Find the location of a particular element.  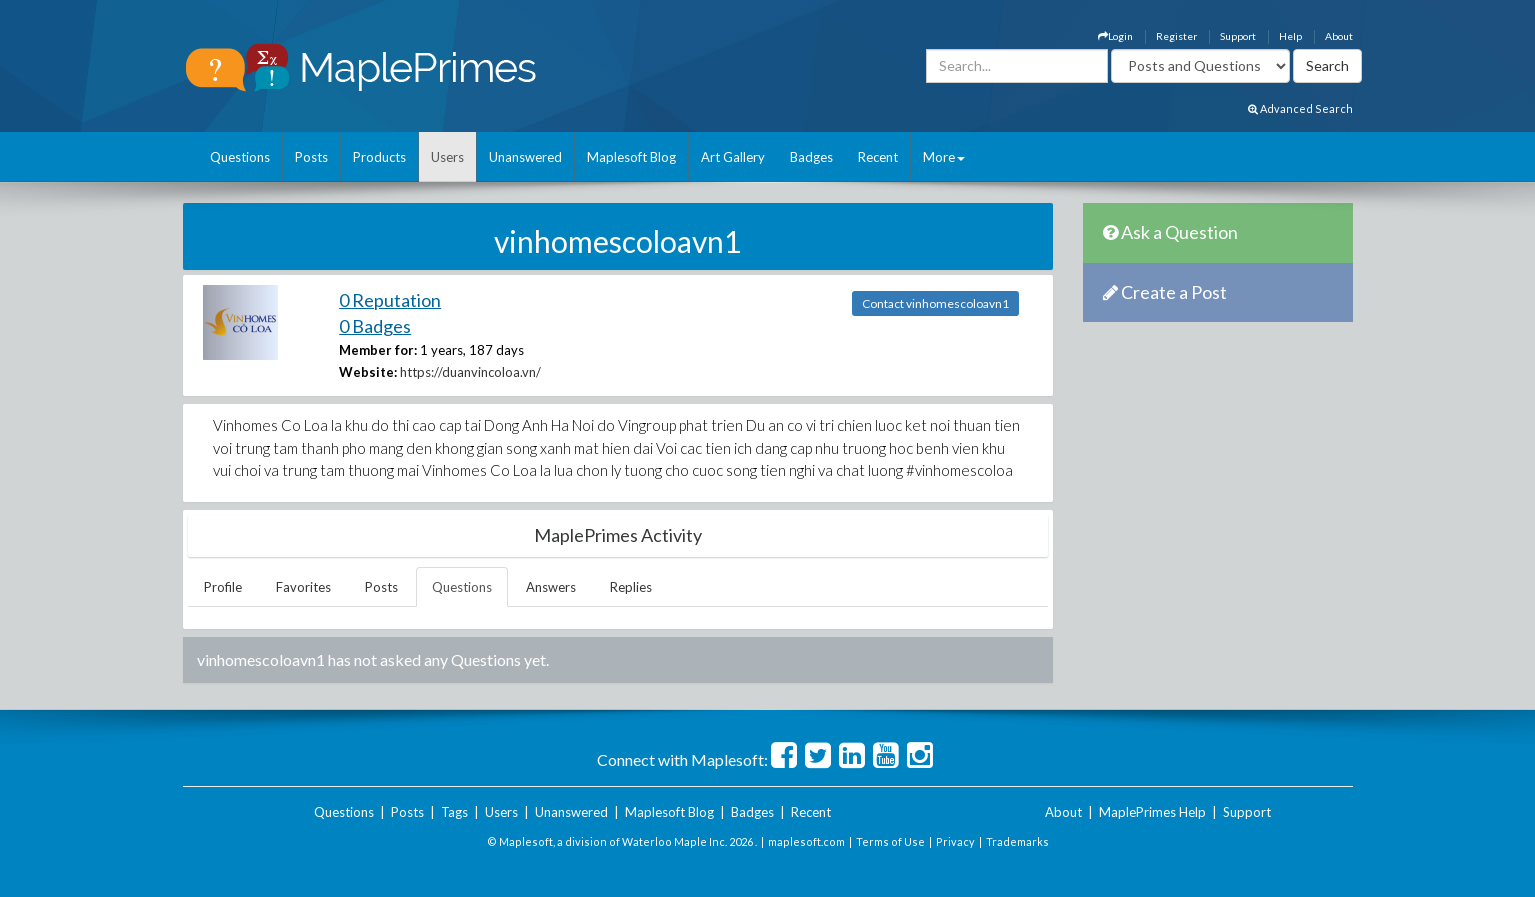

Posts is located at coordinates (311, 157).